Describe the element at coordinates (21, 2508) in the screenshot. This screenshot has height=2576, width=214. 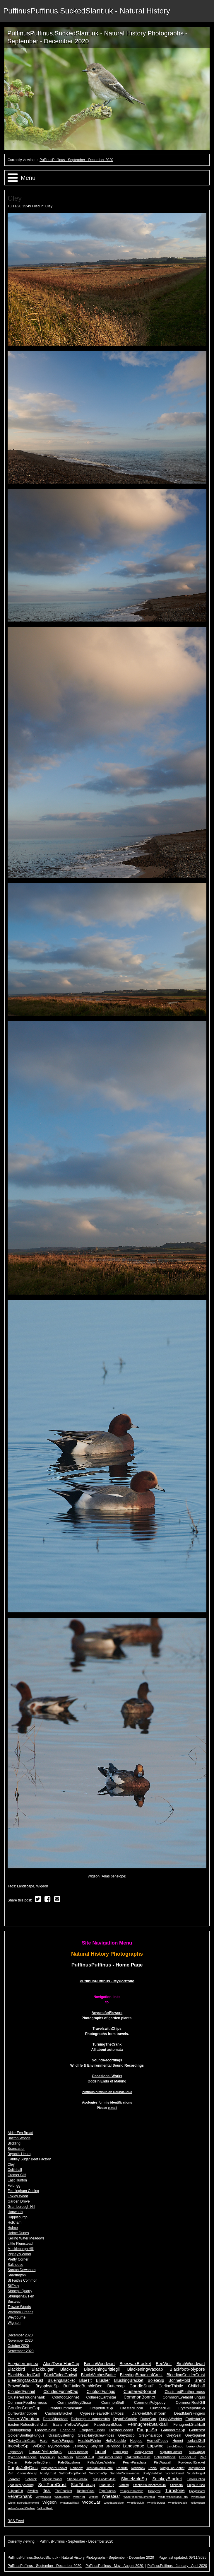
I see `YellowBrowedWarbler` at that location.